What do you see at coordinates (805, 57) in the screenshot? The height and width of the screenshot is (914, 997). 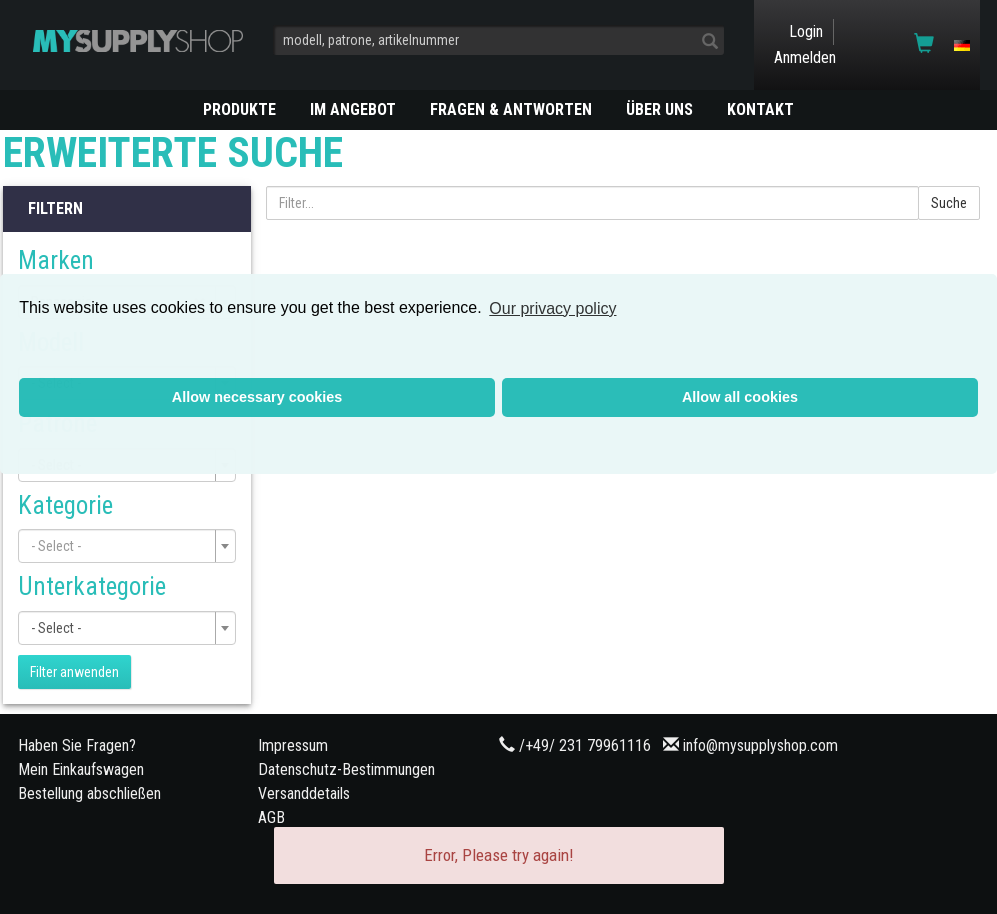 I see `Anmelden` at bounding box center [805, 57].